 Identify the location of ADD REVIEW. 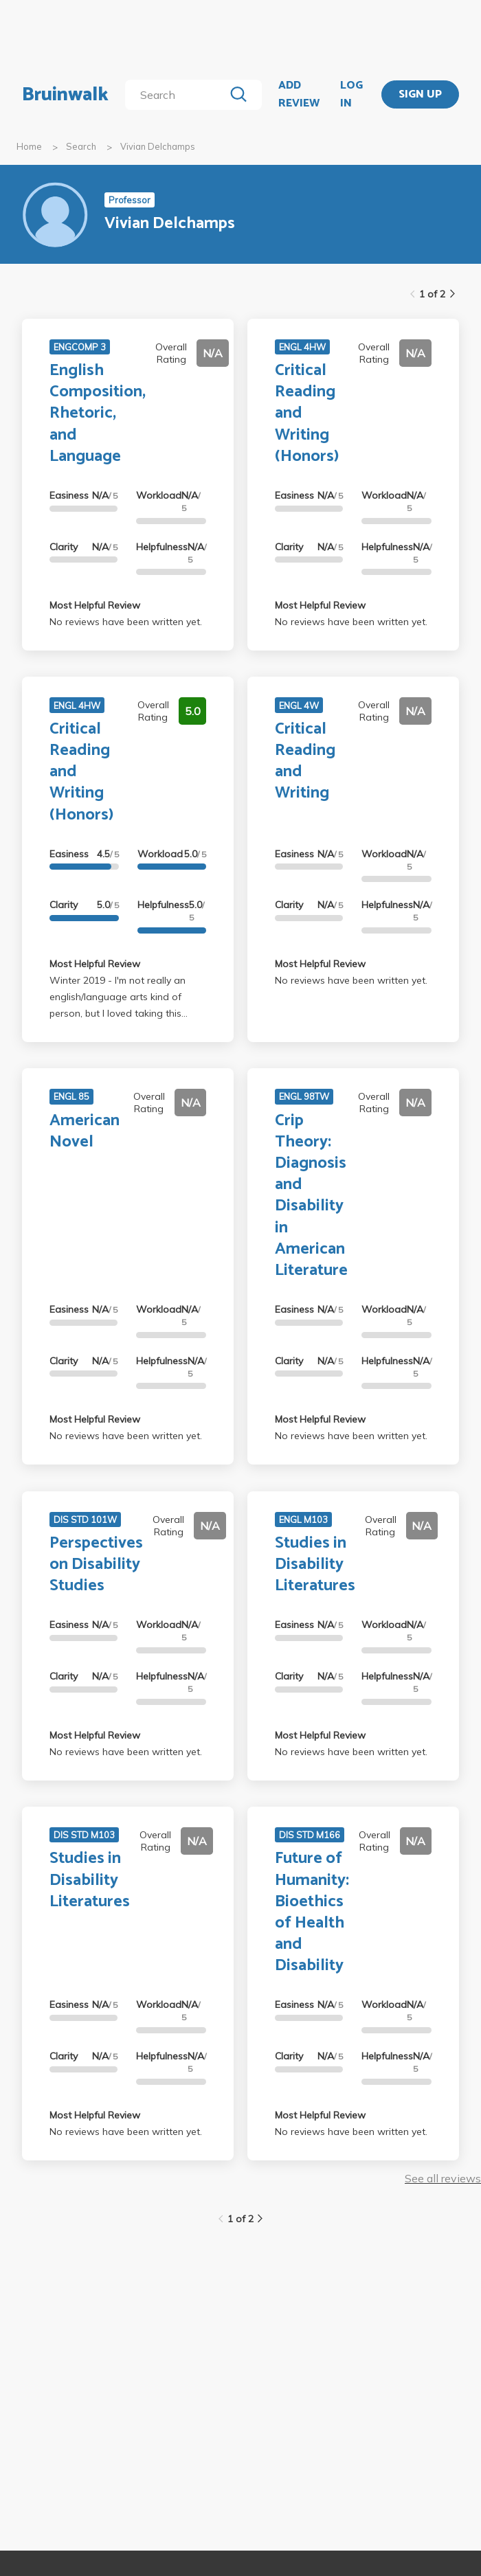
(299, 94).